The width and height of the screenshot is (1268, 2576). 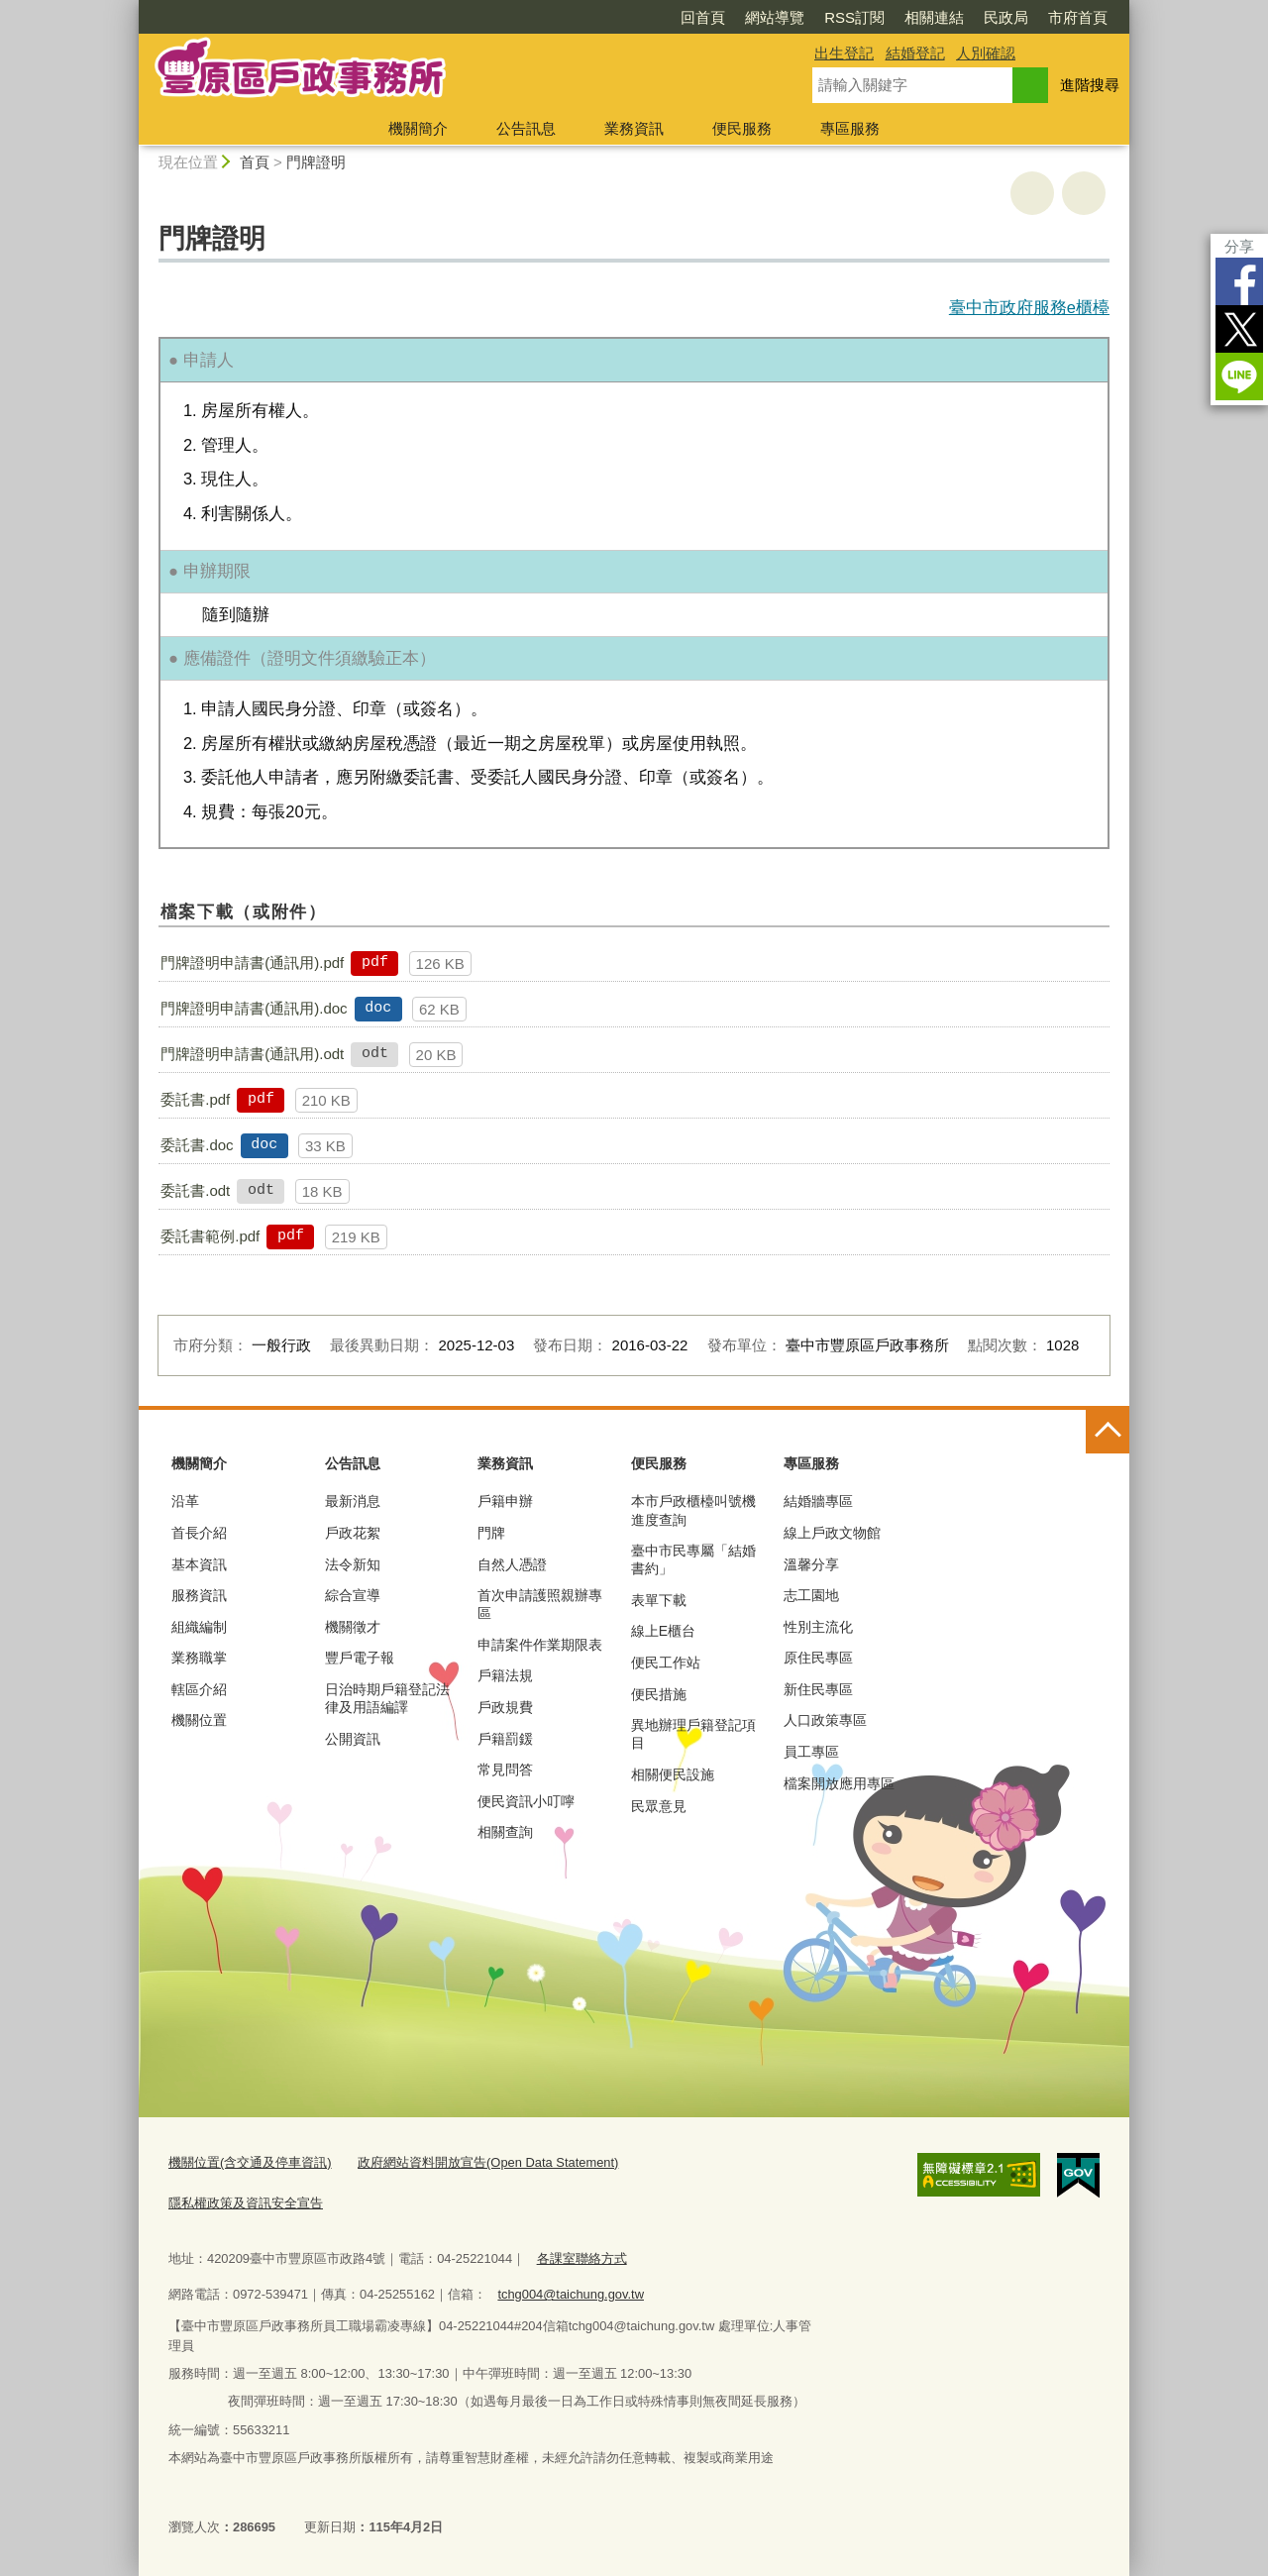 I want to click on 便民服務, so click(x=742, y=128).